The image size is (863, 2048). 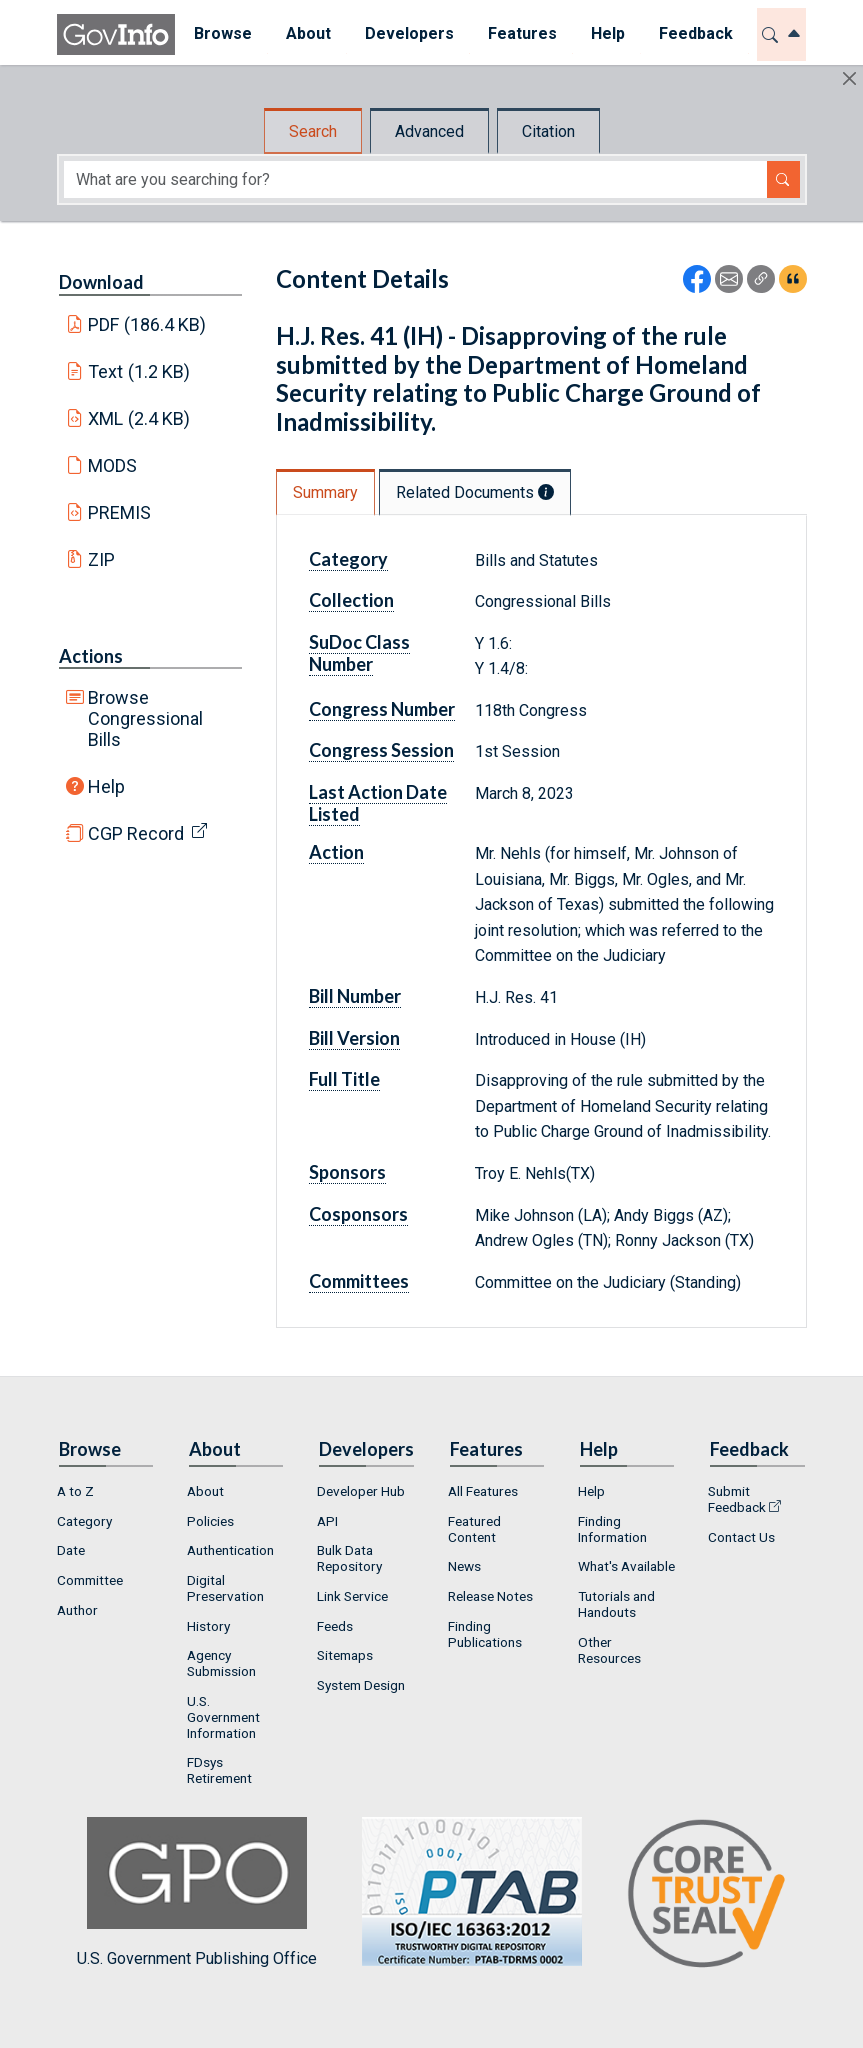 What do you see at coordinates (77, 1610) in the screenshot?
I see `Author` at bounding box center [77, 1610].